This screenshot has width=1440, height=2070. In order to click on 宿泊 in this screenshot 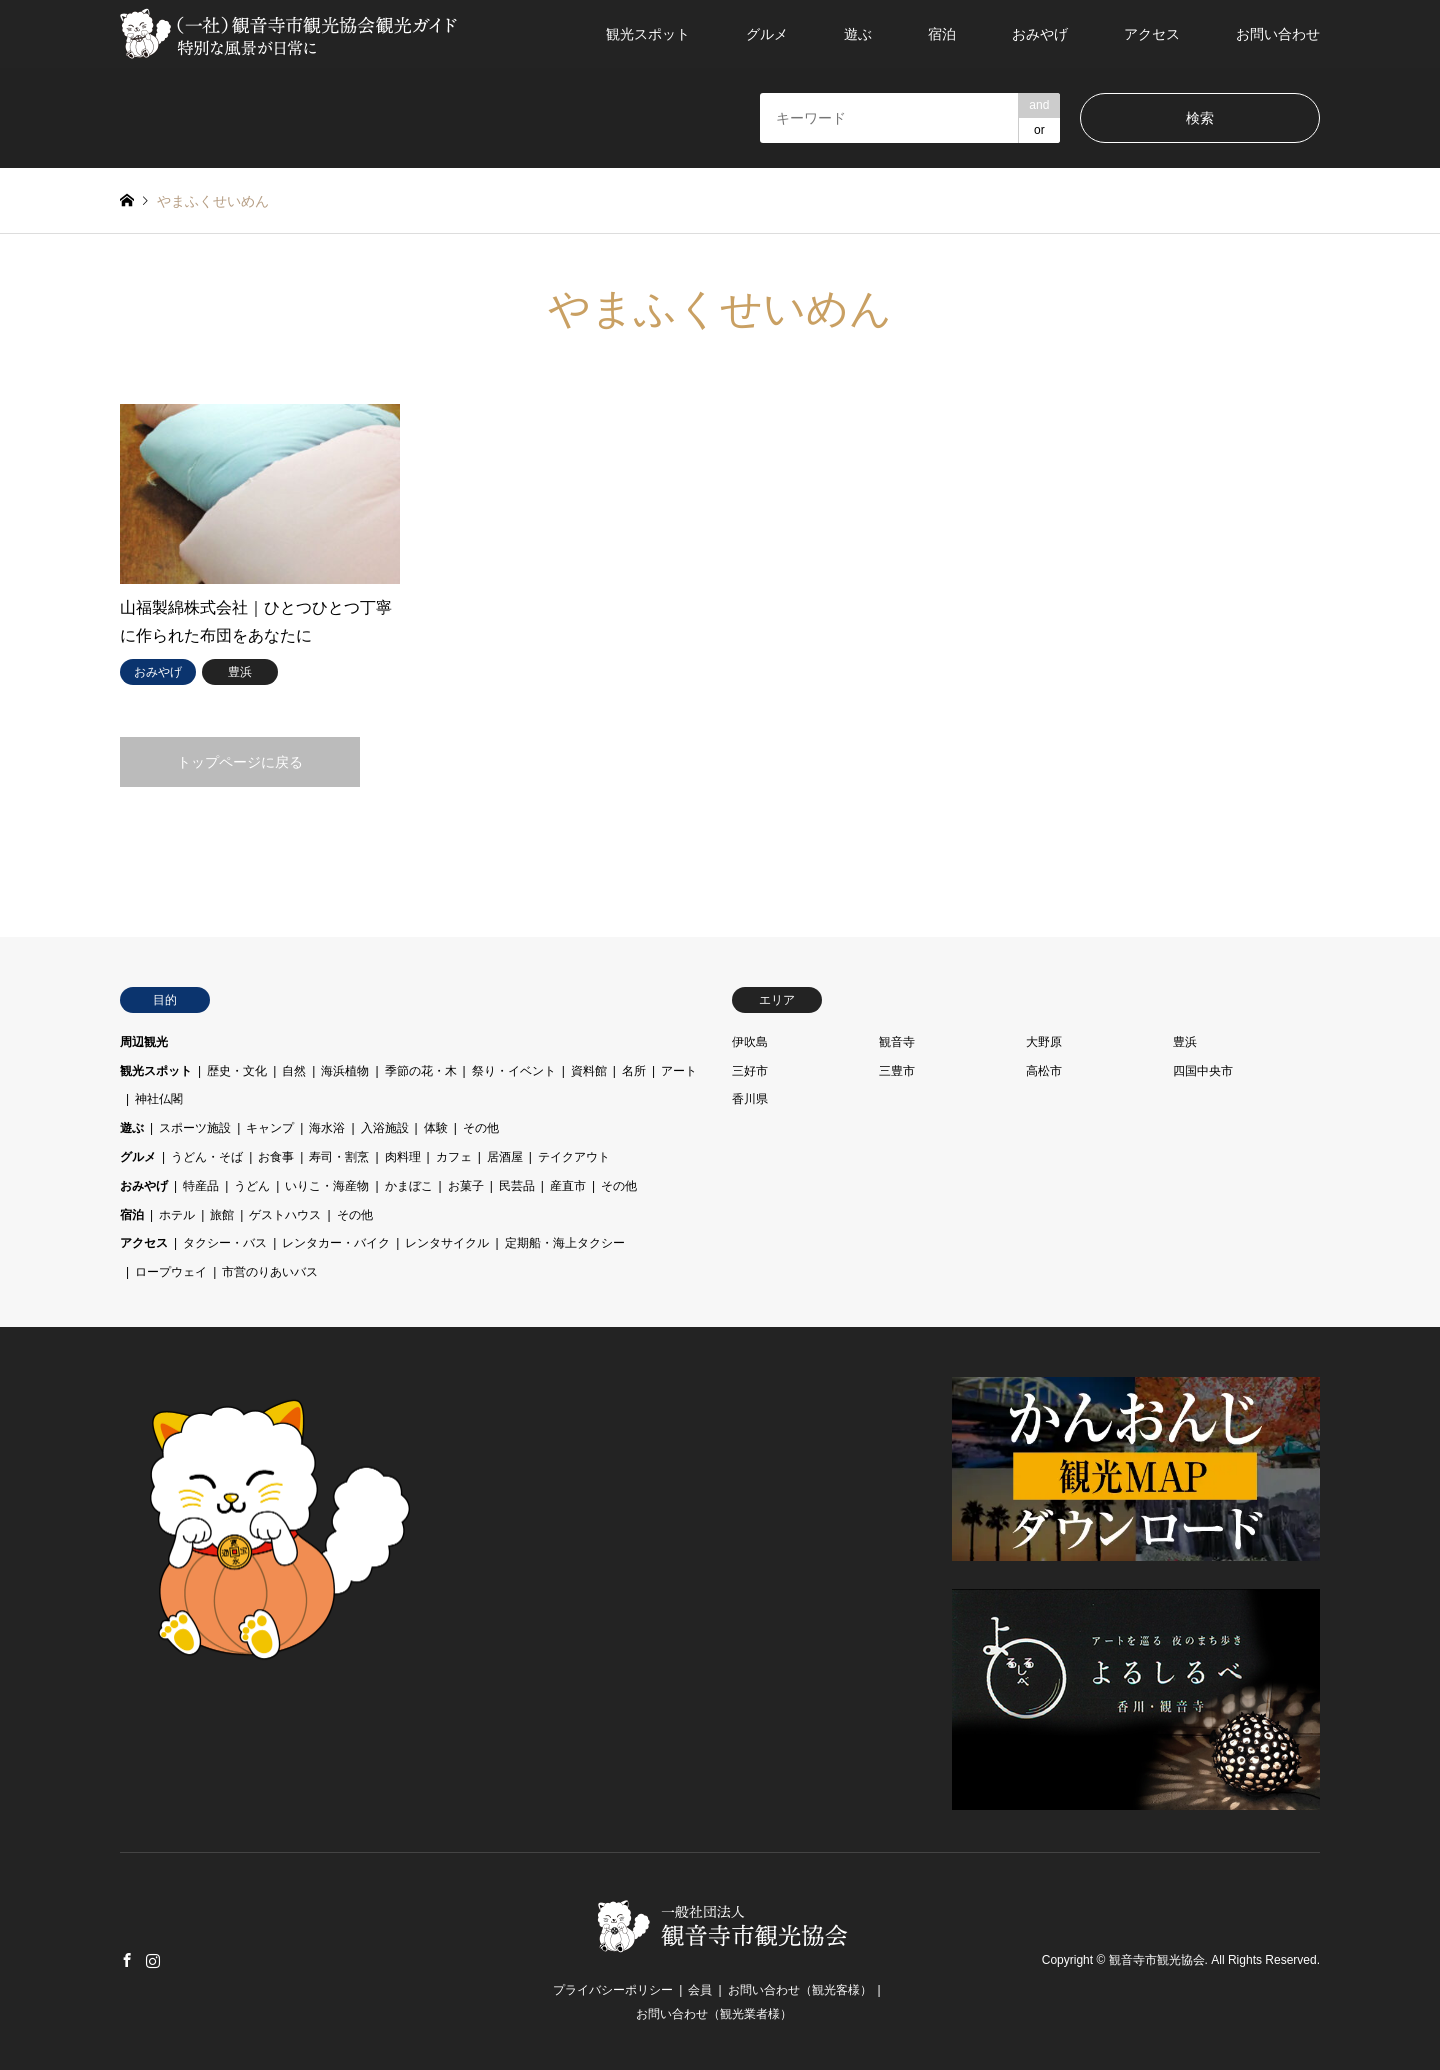, I will do `click(942, 34)`.